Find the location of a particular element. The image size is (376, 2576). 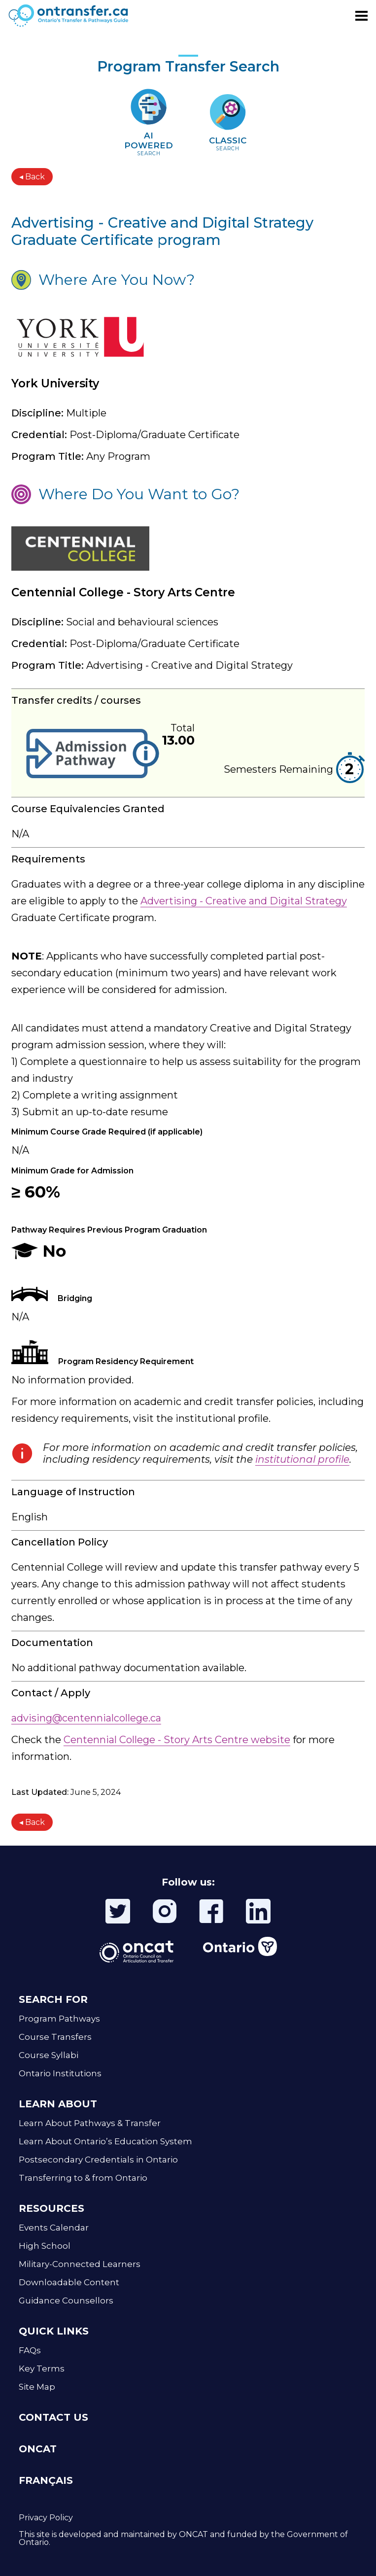

Learn About Ontario’s Education System is located at coordinates (105, 2141).